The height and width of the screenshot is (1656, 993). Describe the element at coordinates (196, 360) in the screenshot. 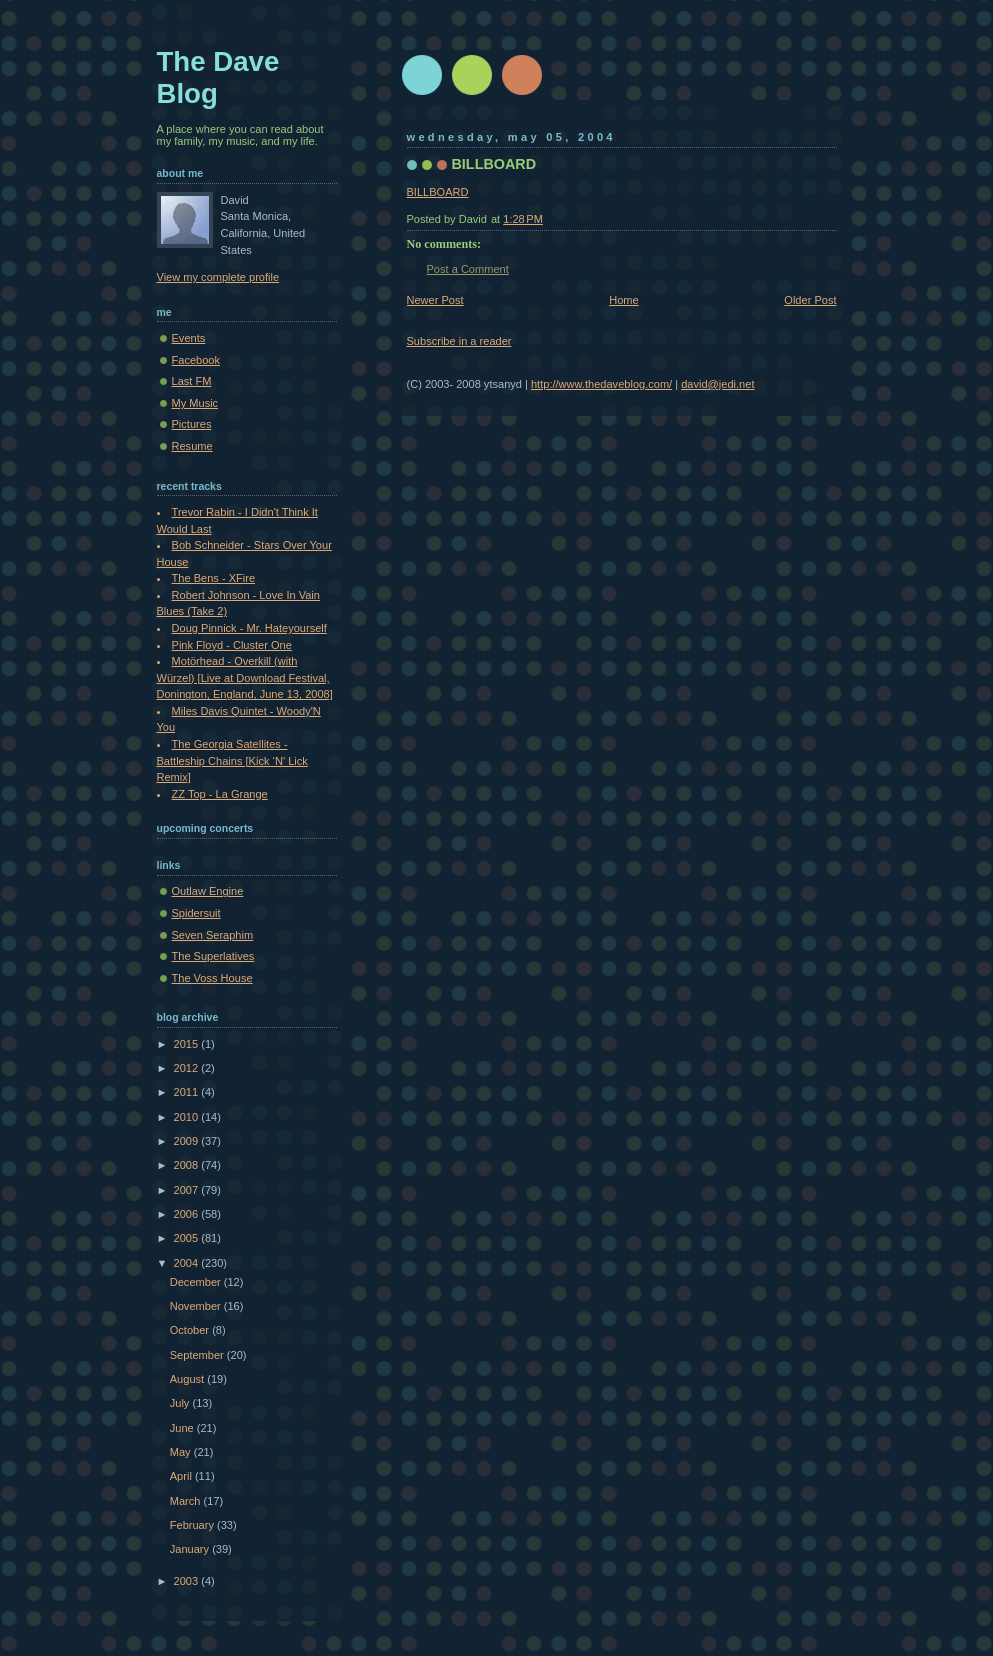

I see `Facebook` at that location.